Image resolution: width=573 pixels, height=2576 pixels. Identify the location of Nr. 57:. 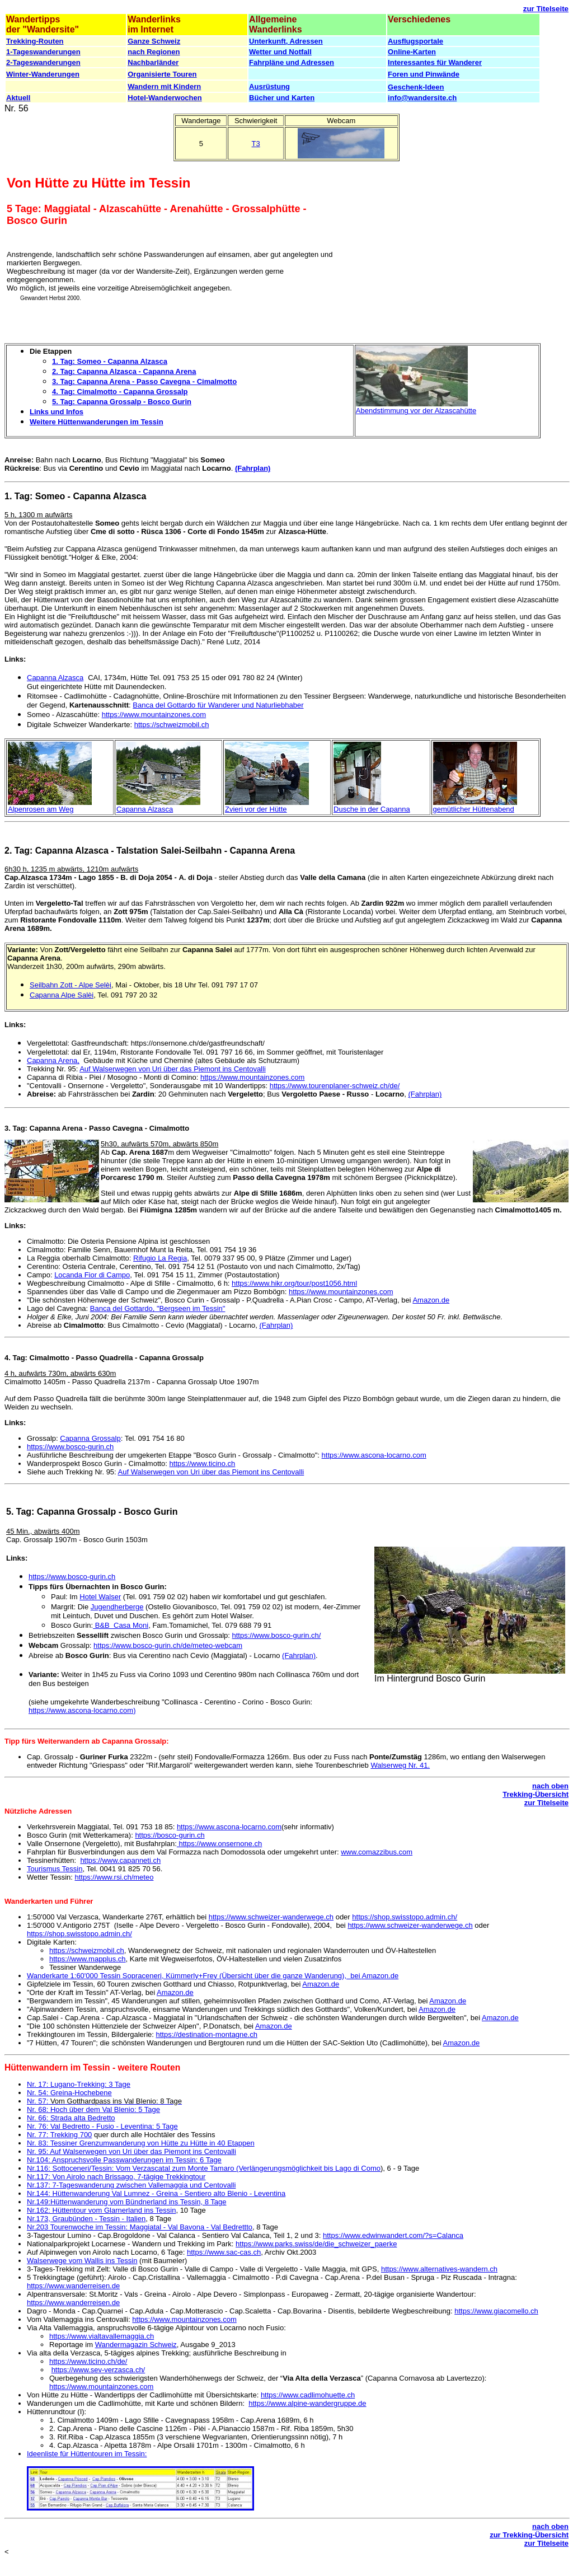
(104, 2101).